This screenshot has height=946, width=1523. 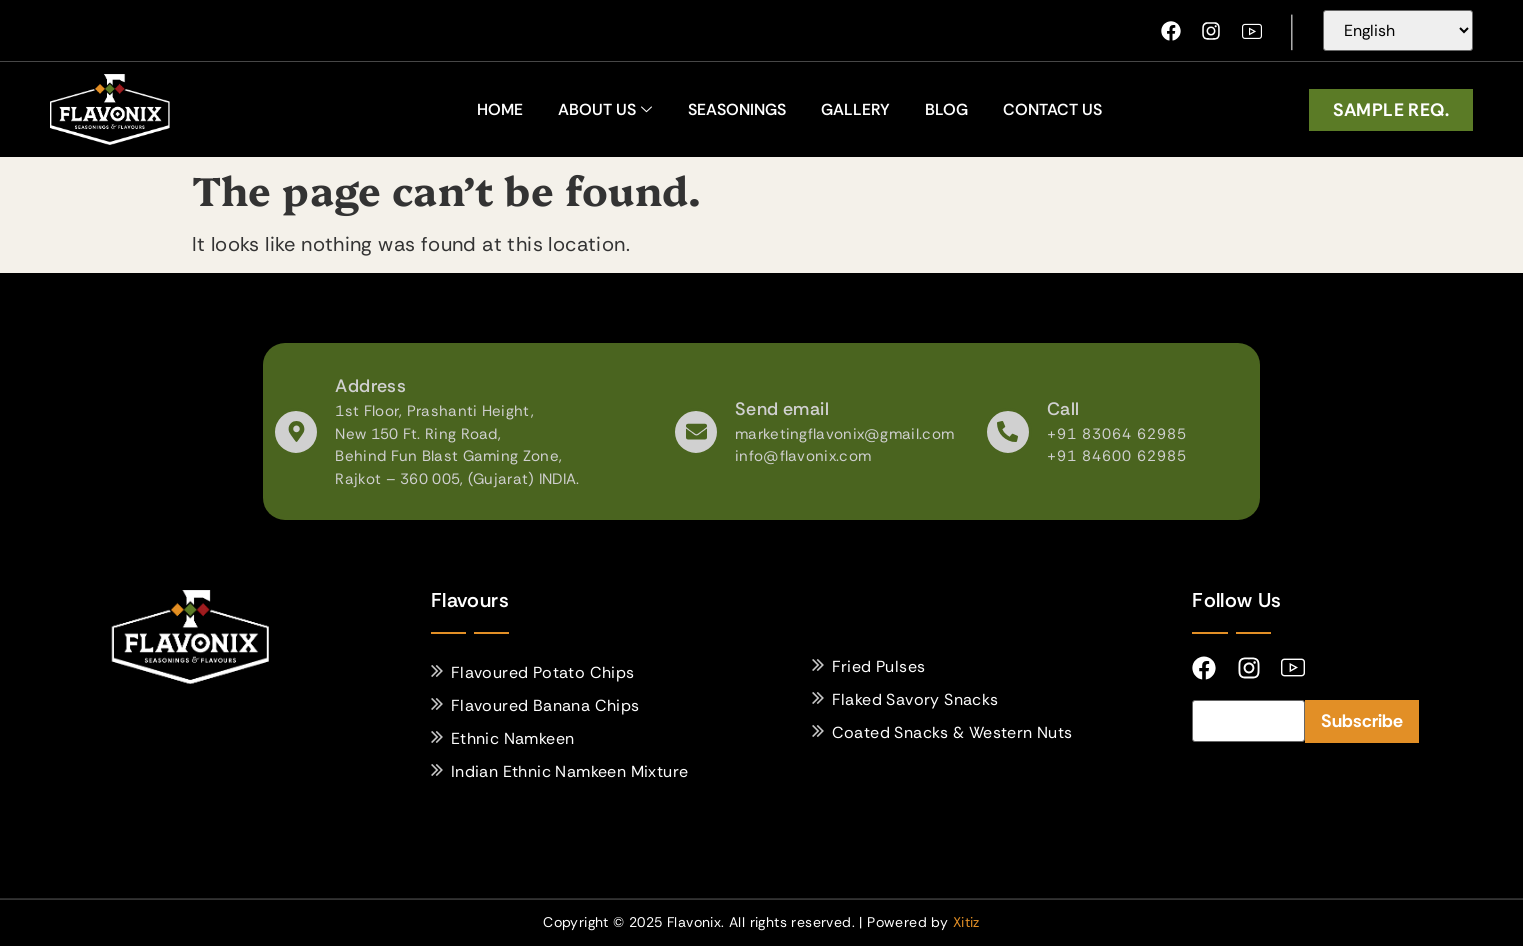 I want to click on Xitiz, so click(x=966, y=922).